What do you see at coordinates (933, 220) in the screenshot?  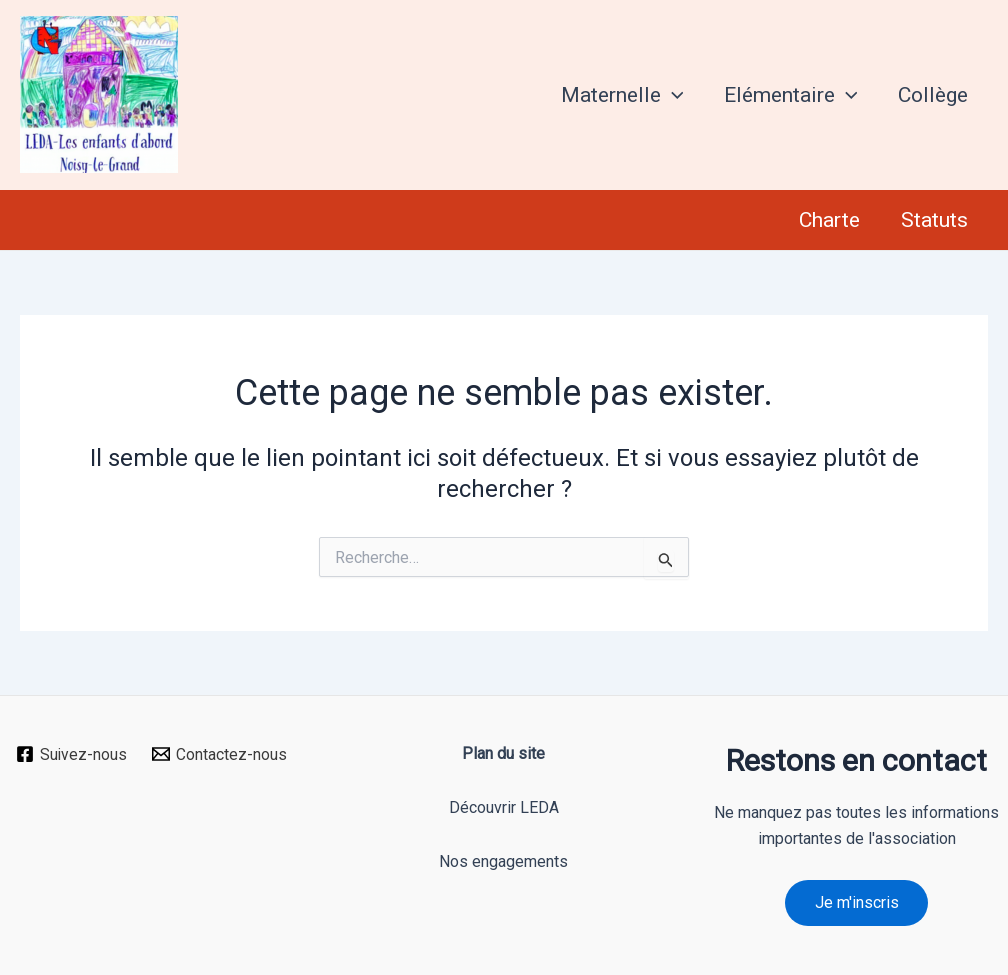 I see `Statuts` at bounding box center [933, 220].